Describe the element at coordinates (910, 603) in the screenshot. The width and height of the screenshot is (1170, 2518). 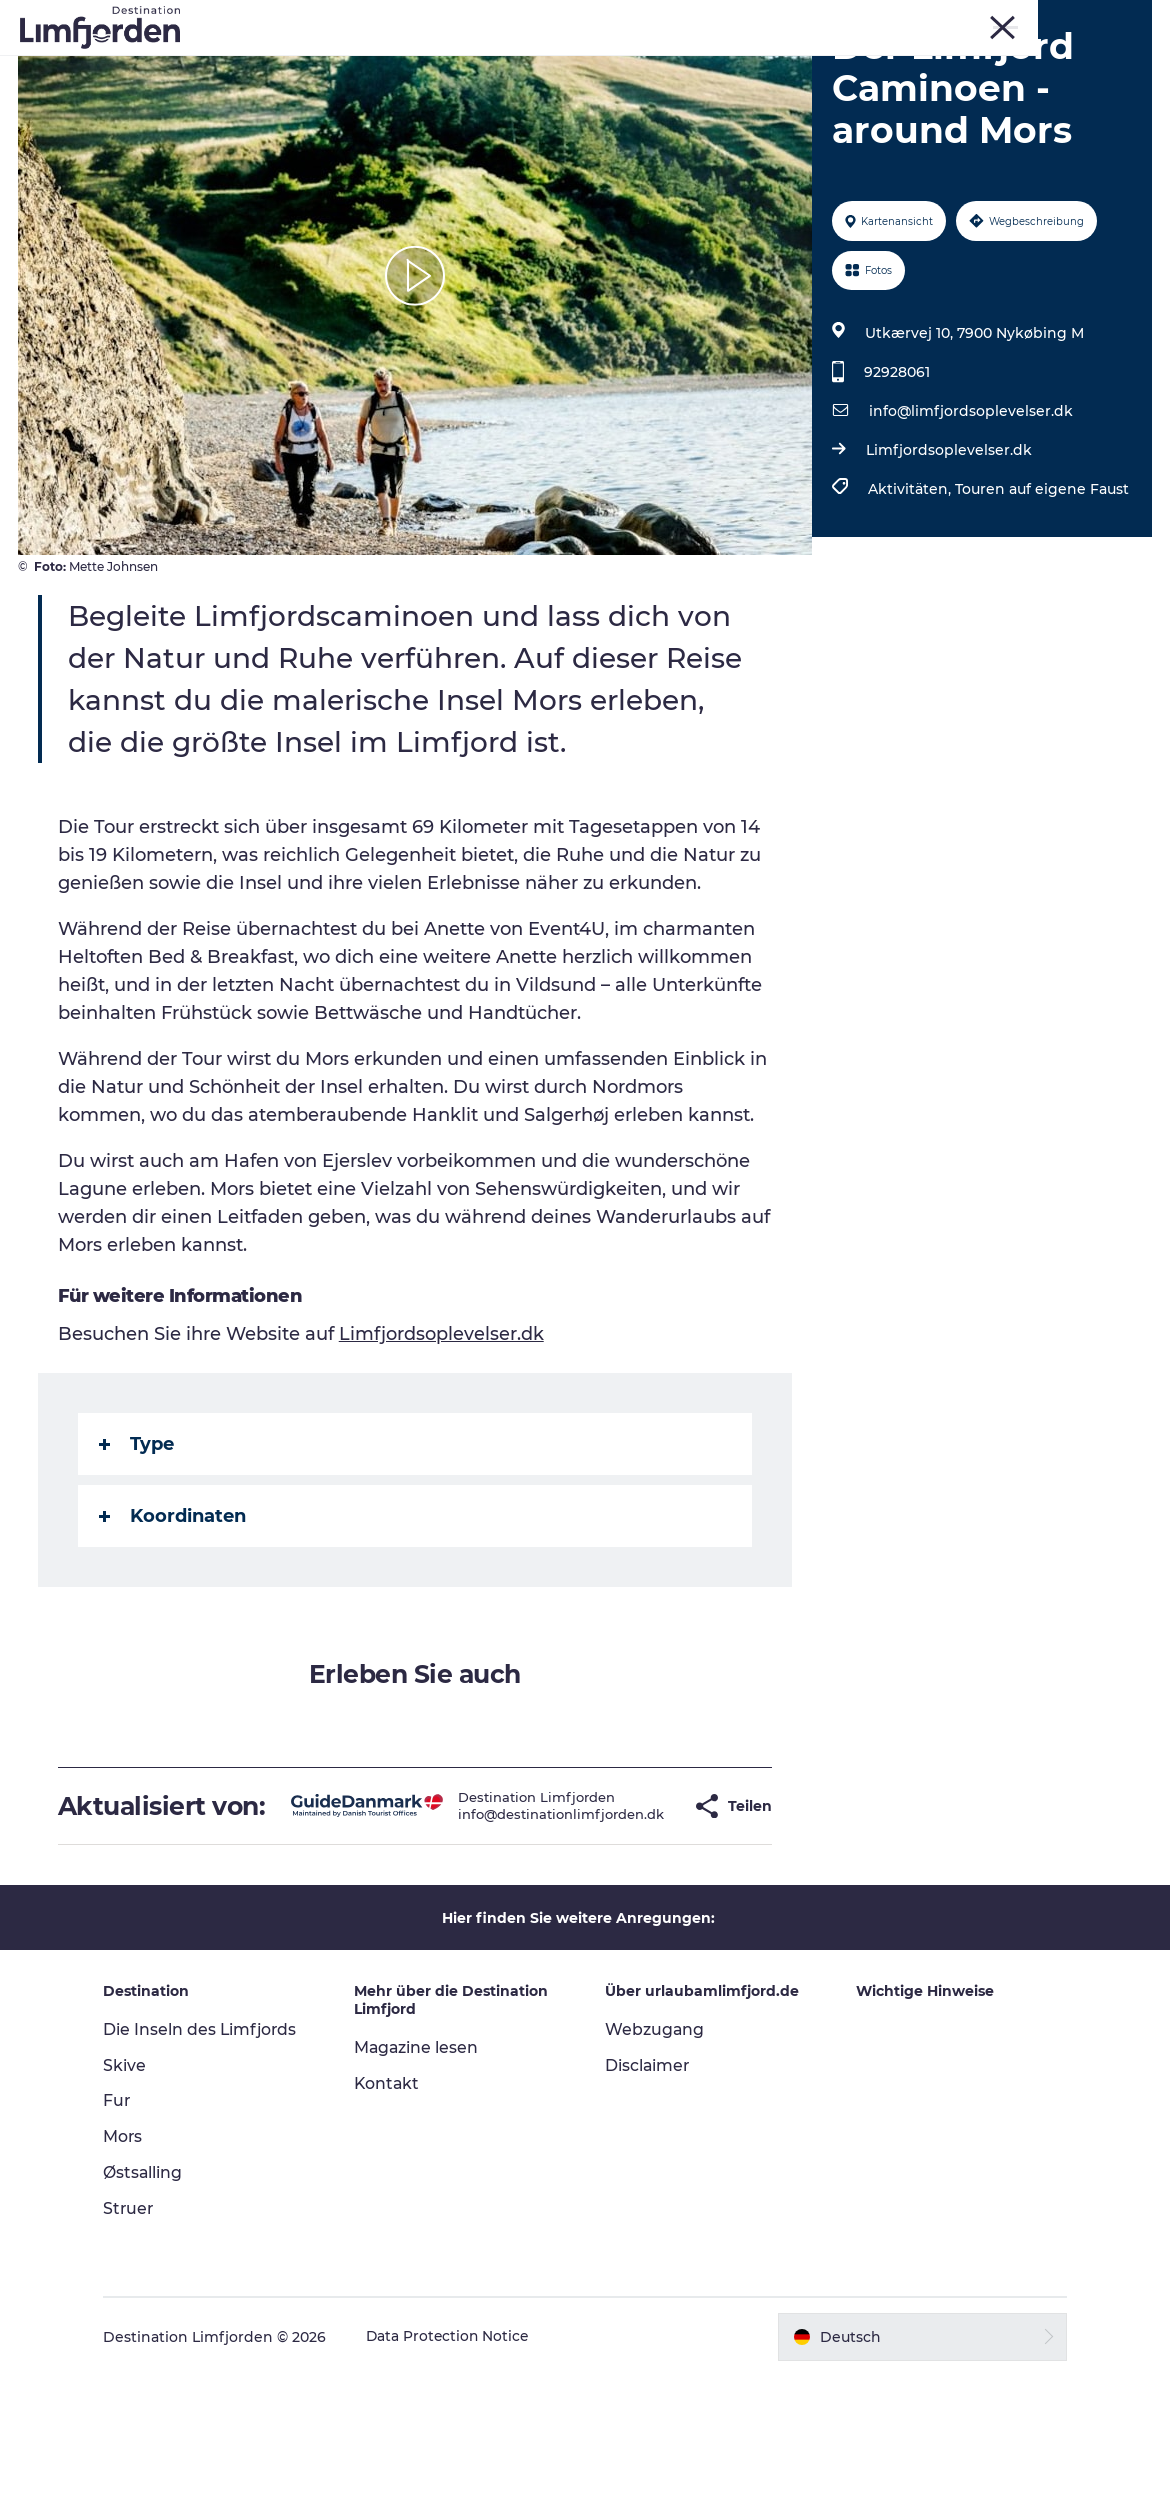
I see `Aktivitäten,` at that location.